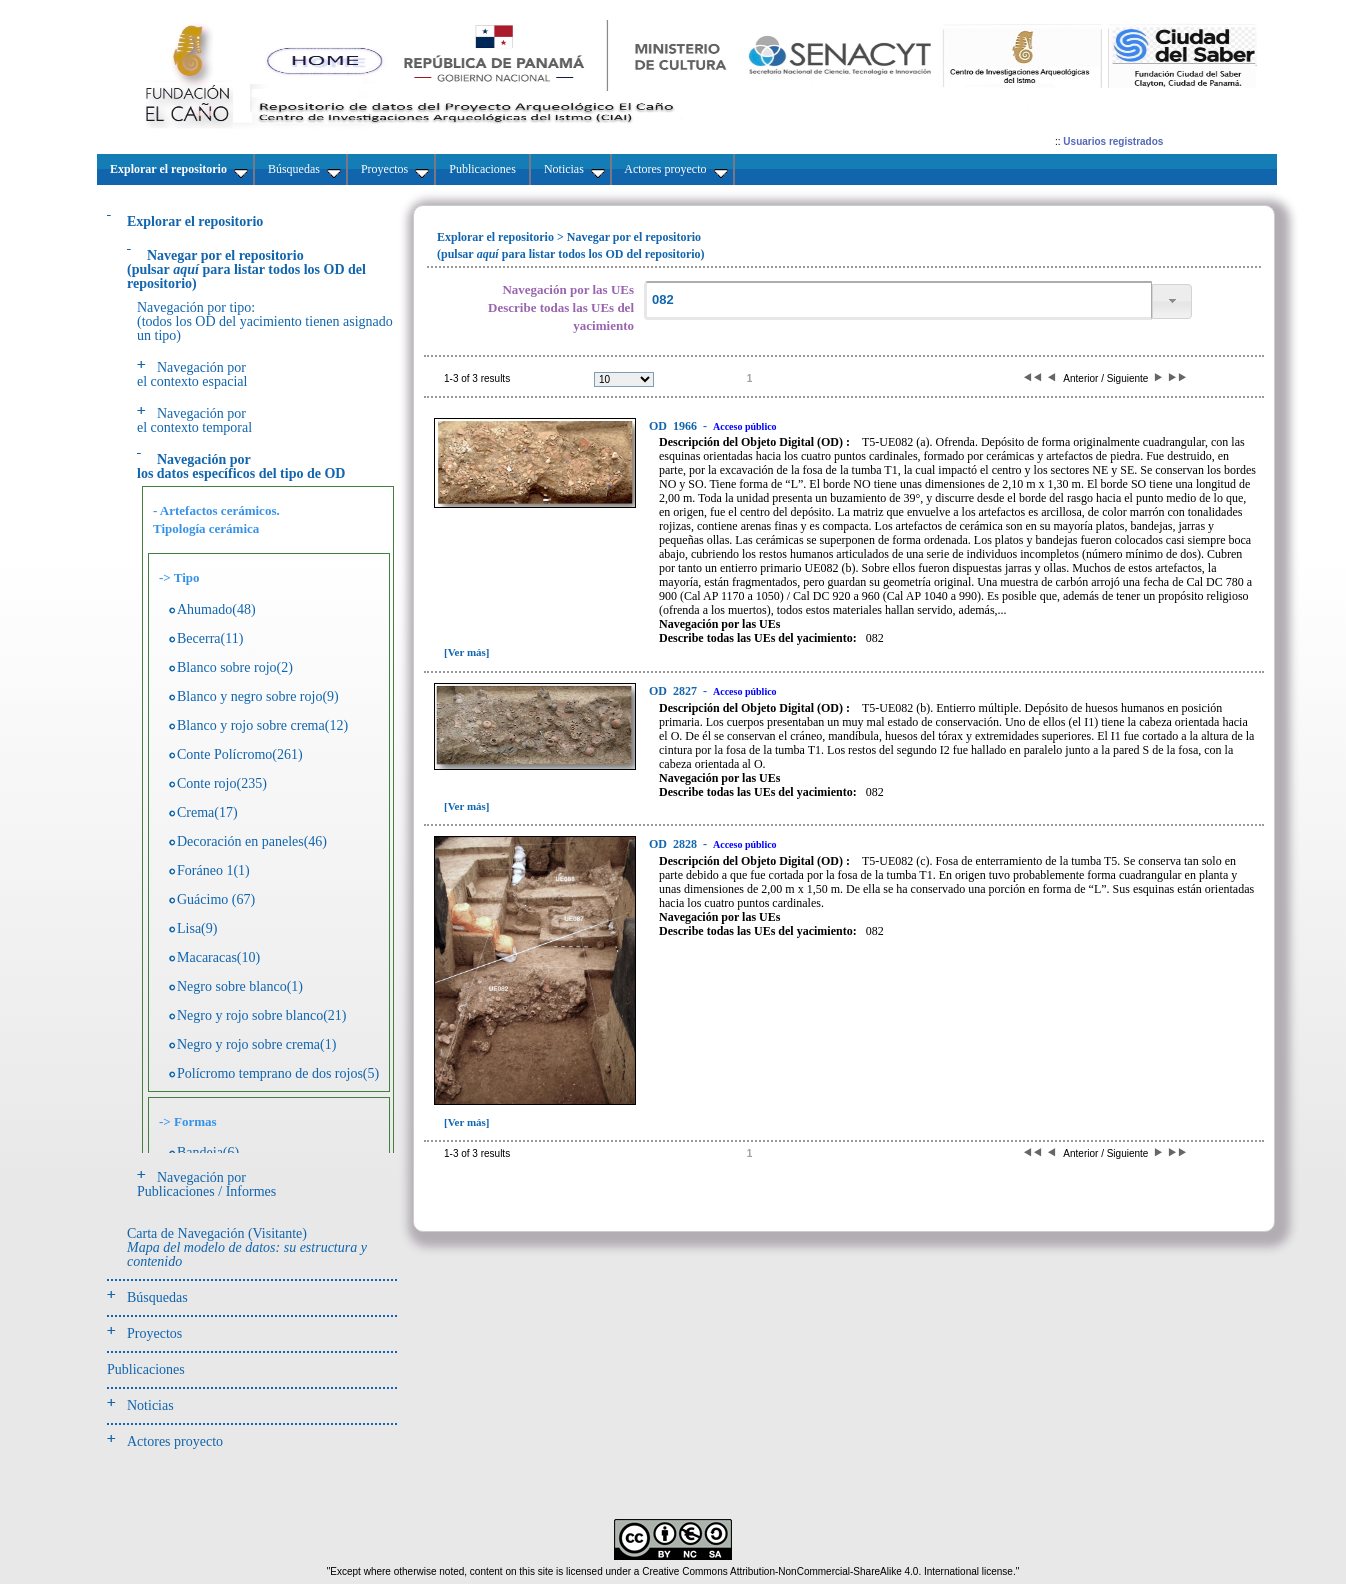 The image size is (1346, 1584). What do you see at coordinates (247, 1247) in the screenshot?
I see `Carta de Navegación (Visitante)` at bounding box center [247, 1247].